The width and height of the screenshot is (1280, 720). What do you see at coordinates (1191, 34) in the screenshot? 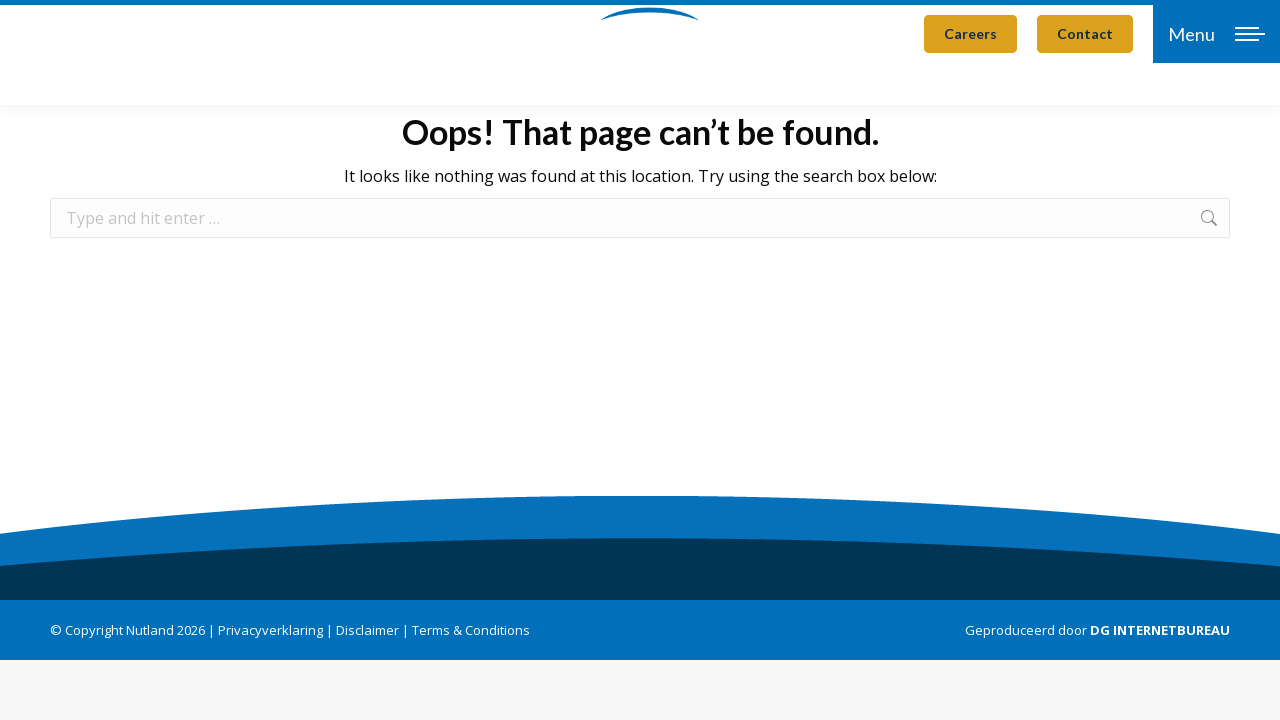
I see `Menu` at bounding box center [1191, 34].